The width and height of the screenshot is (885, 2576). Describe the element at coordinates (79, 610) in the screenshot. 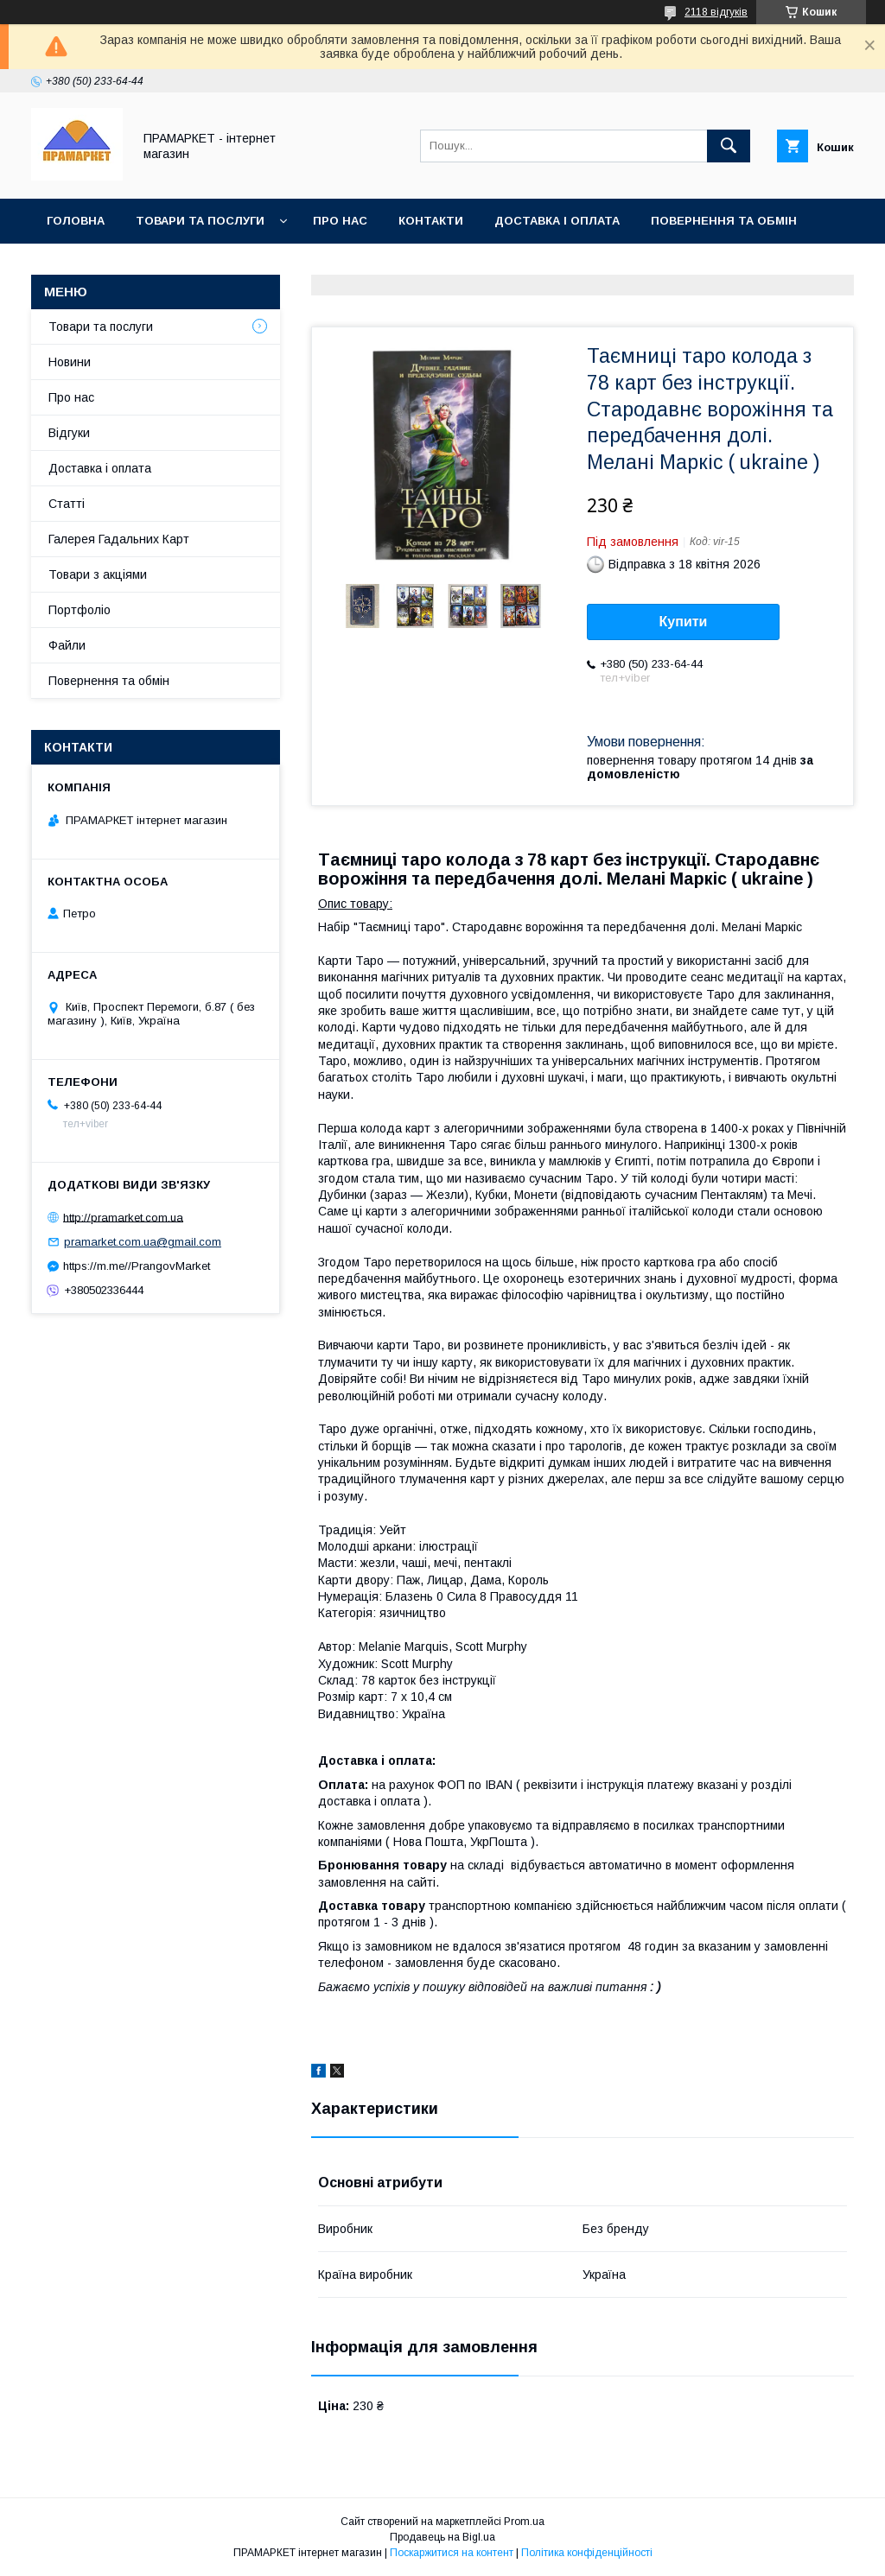

I see `Портфоліо` at that location.